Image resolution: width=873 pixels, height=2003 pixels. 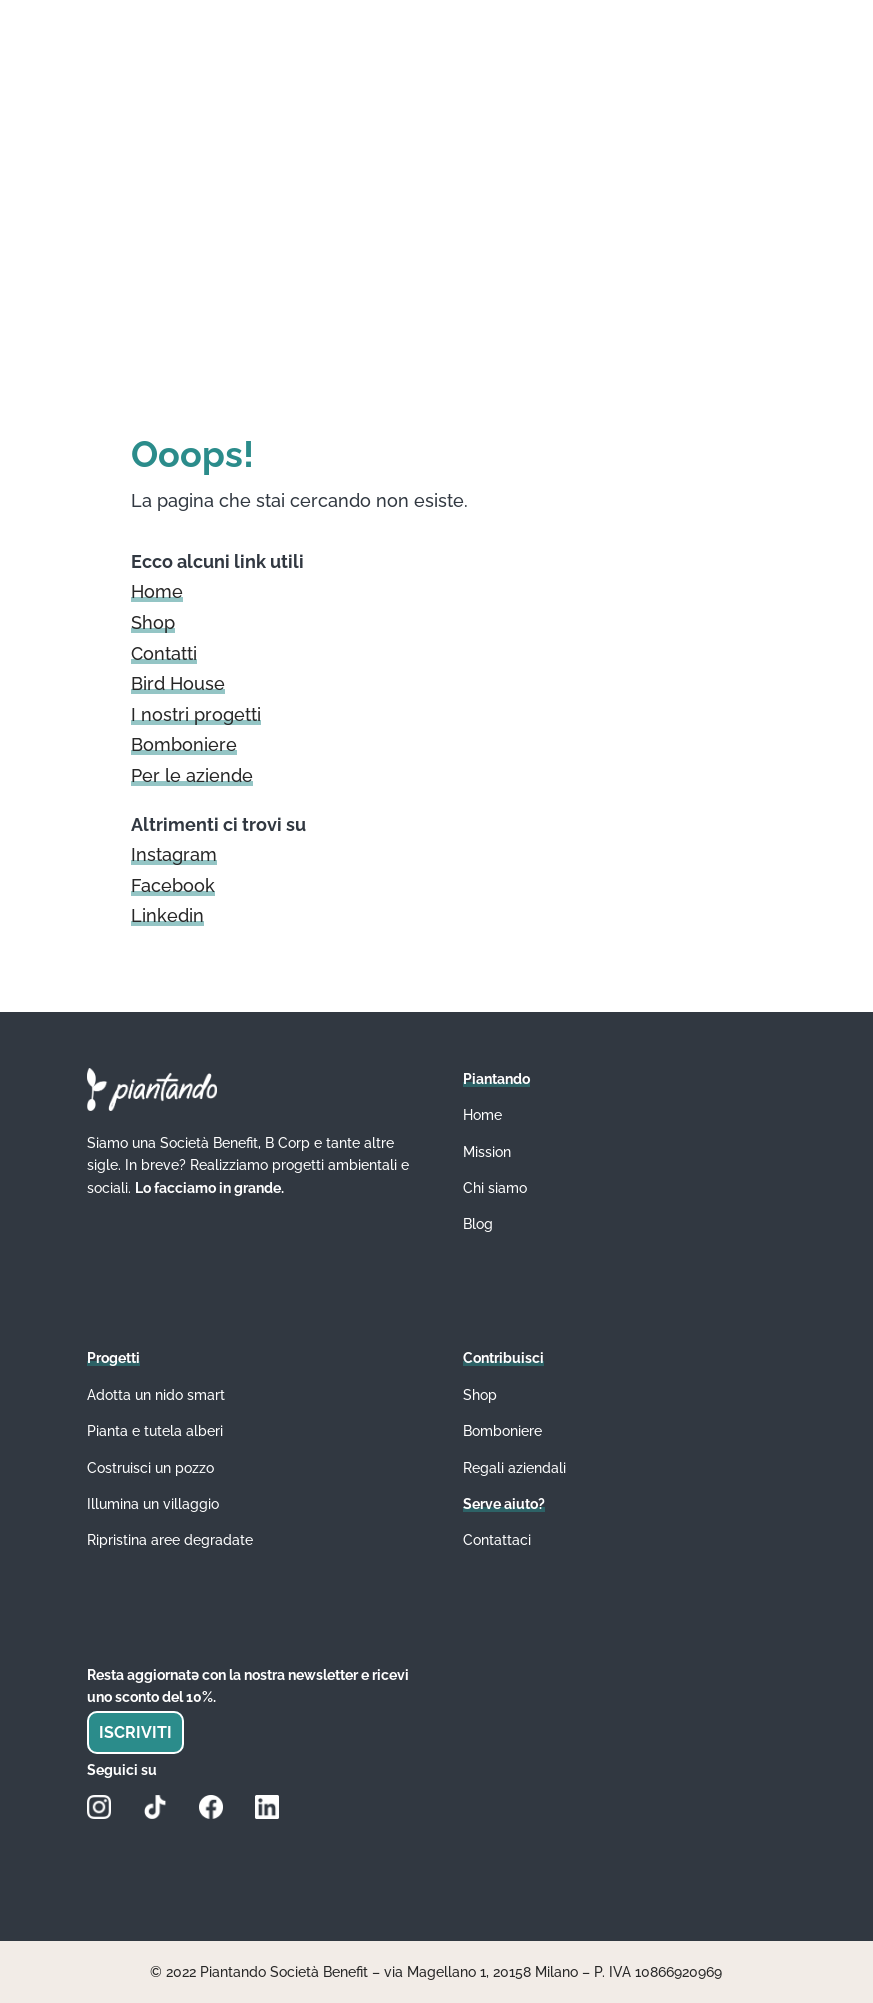 I want to click on Pianta e tutela alberi, so click(x=155, y=1431).